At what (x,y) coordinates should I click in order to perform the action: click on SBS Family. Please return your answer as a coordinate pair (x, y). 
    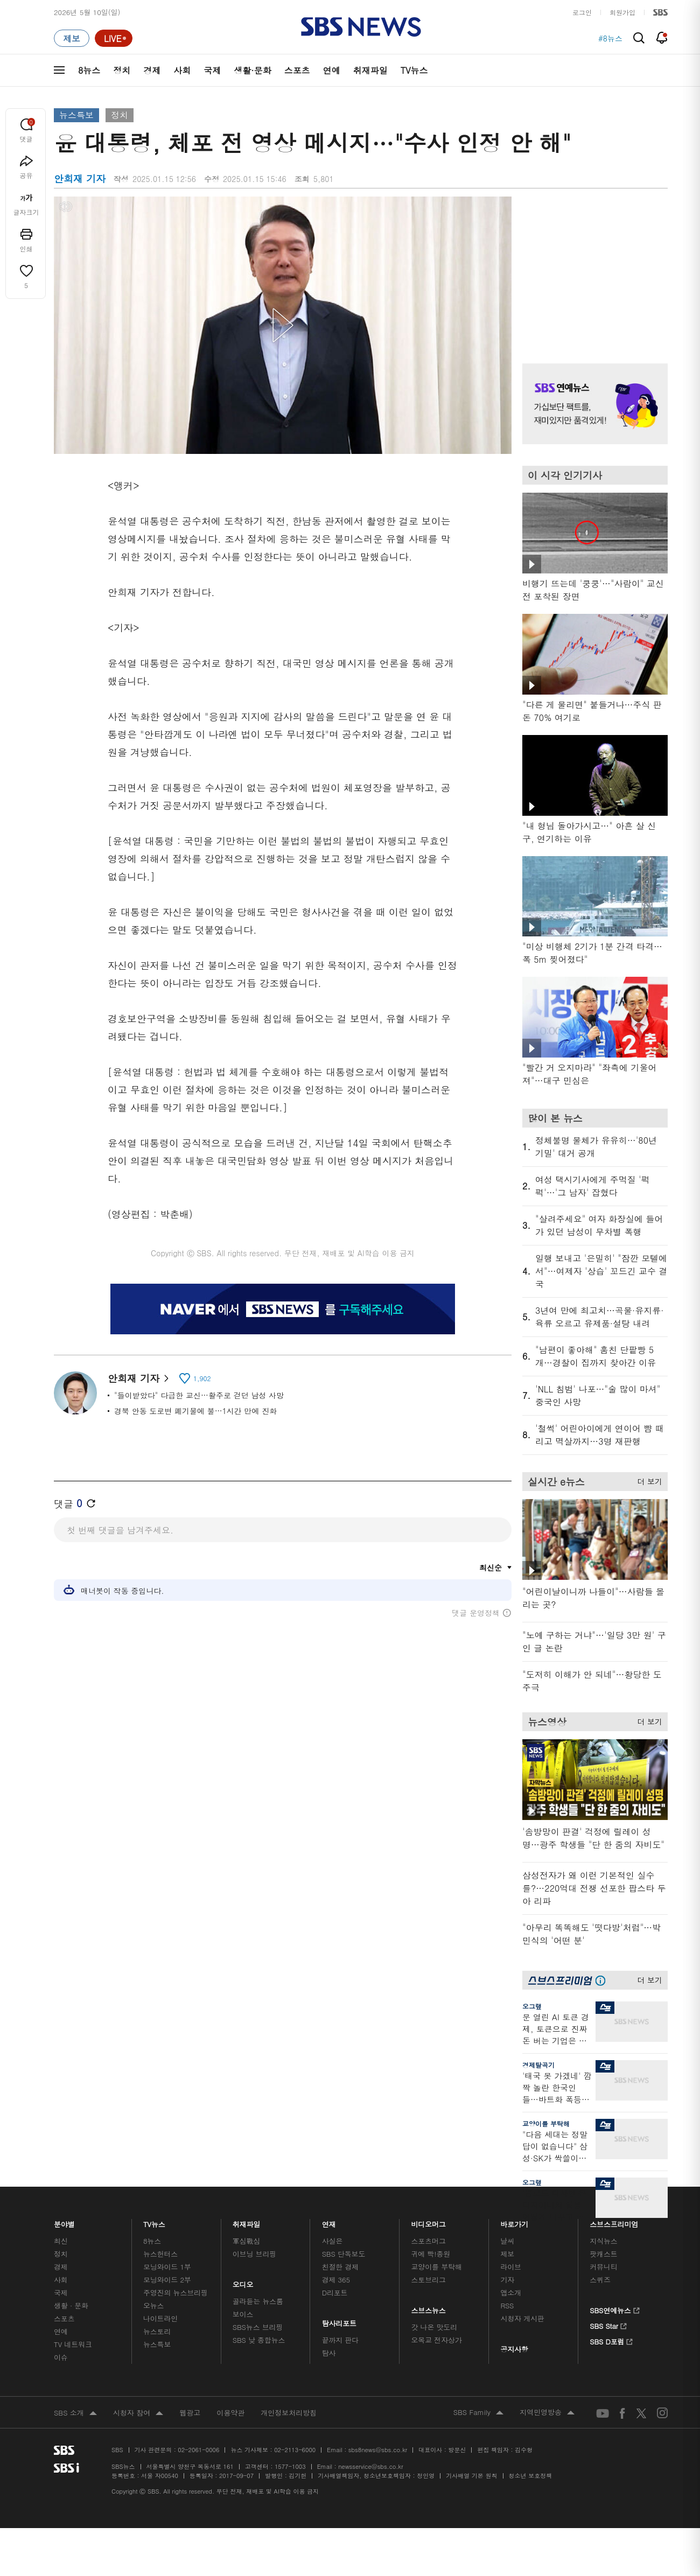
    Looking at the image, I should click on (478, 2413).